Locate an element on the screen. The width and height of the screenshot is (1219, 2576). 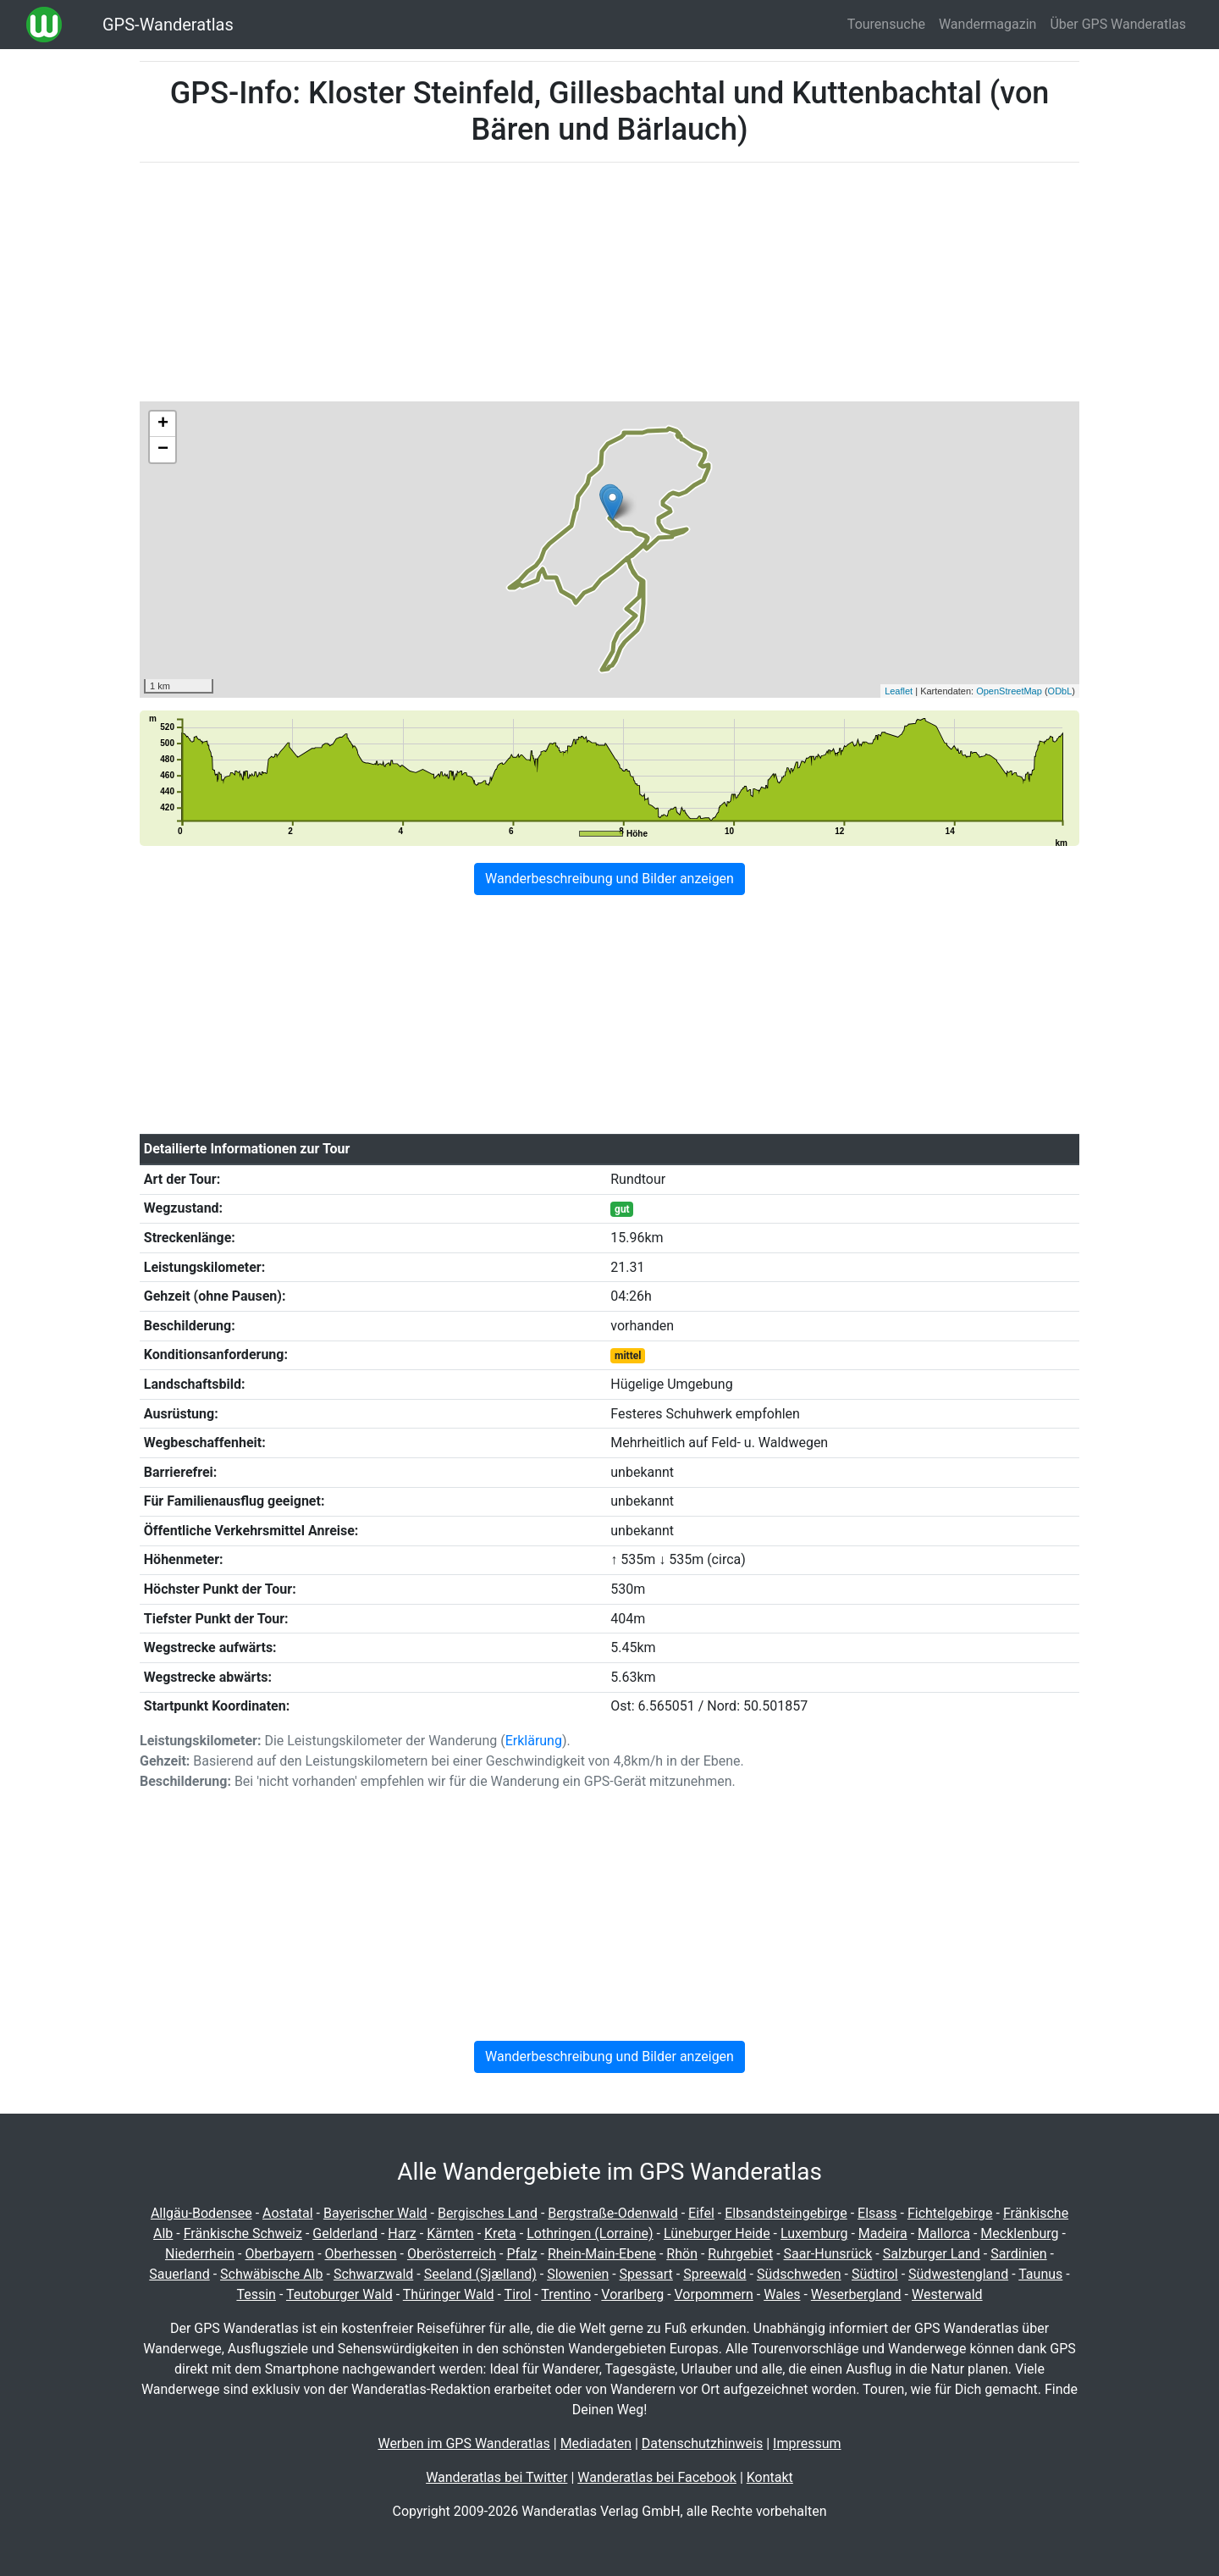
Elbsandsteingebirge is located at coordinates (786, 2213).